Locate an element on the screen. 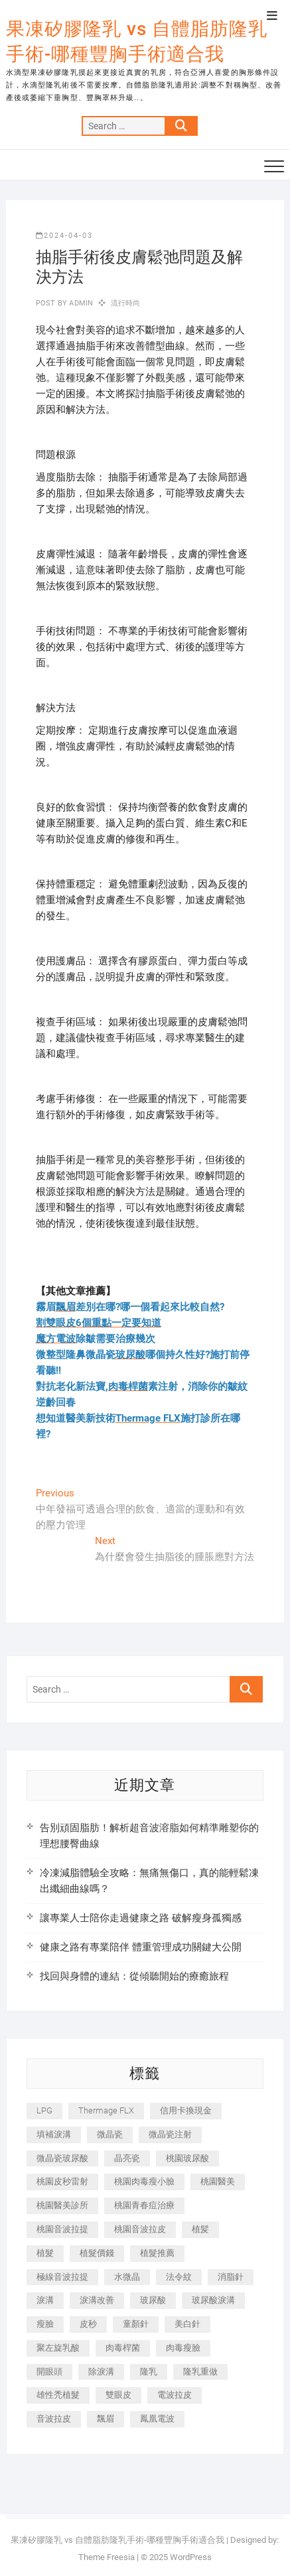 The image size is (290, 2576). LPG [LPG (368 個項目)] is located at coordinates (44, 2110).